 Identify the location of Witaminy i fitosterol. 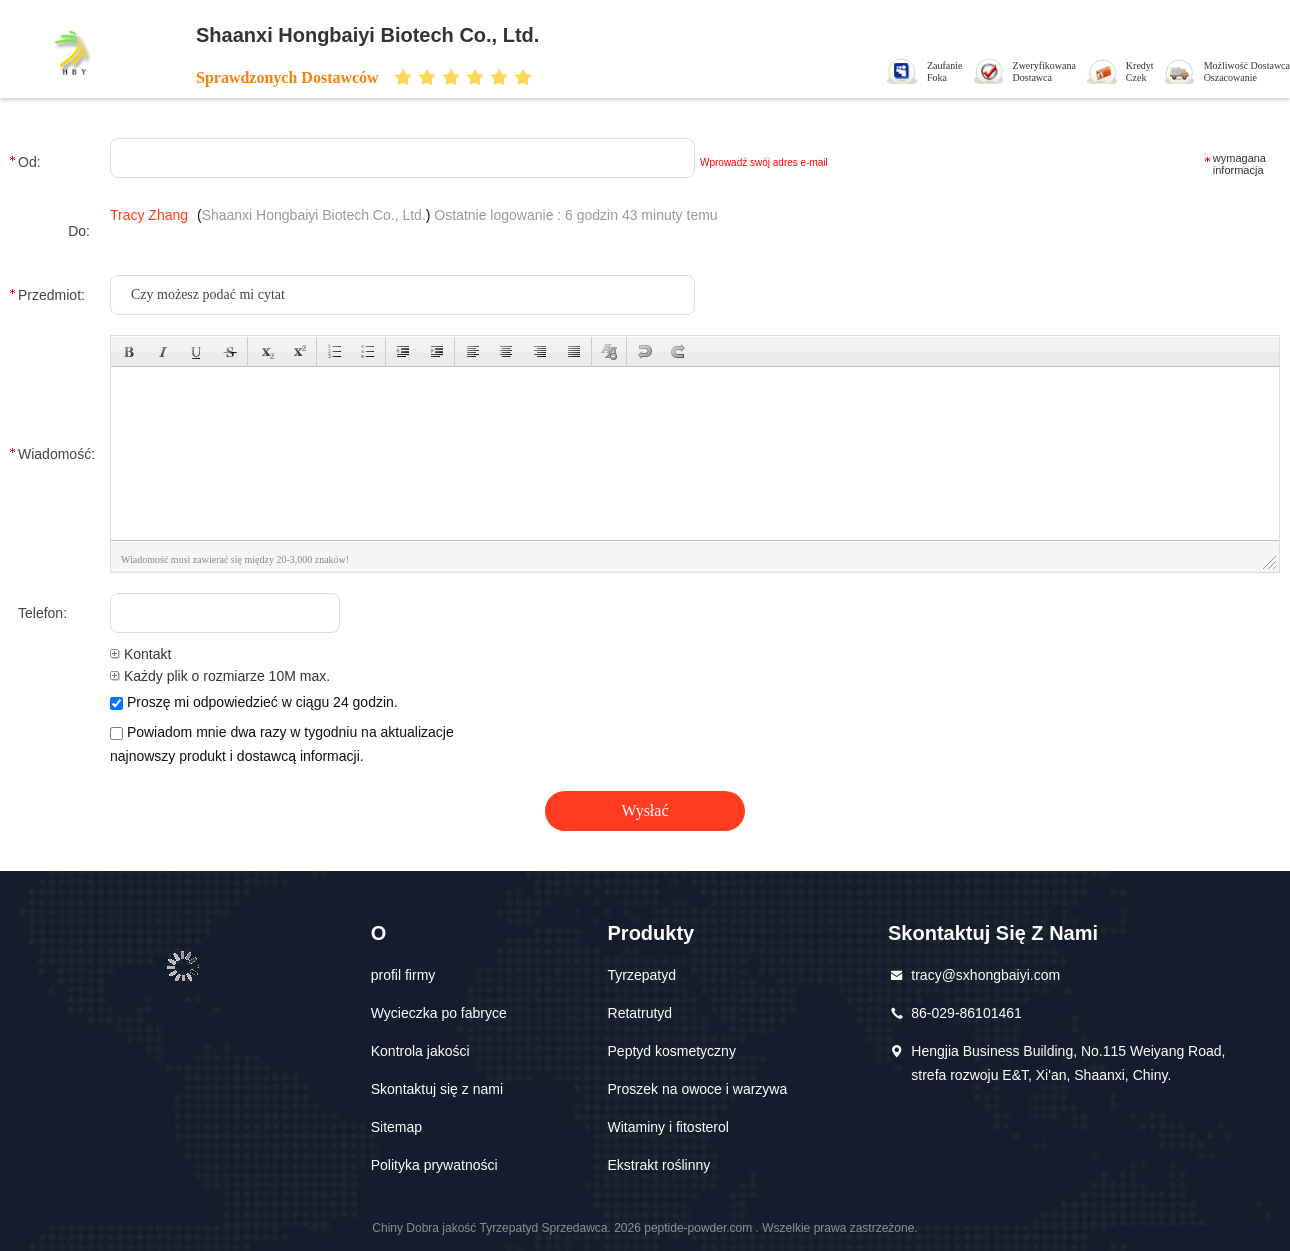
(668, 1127).